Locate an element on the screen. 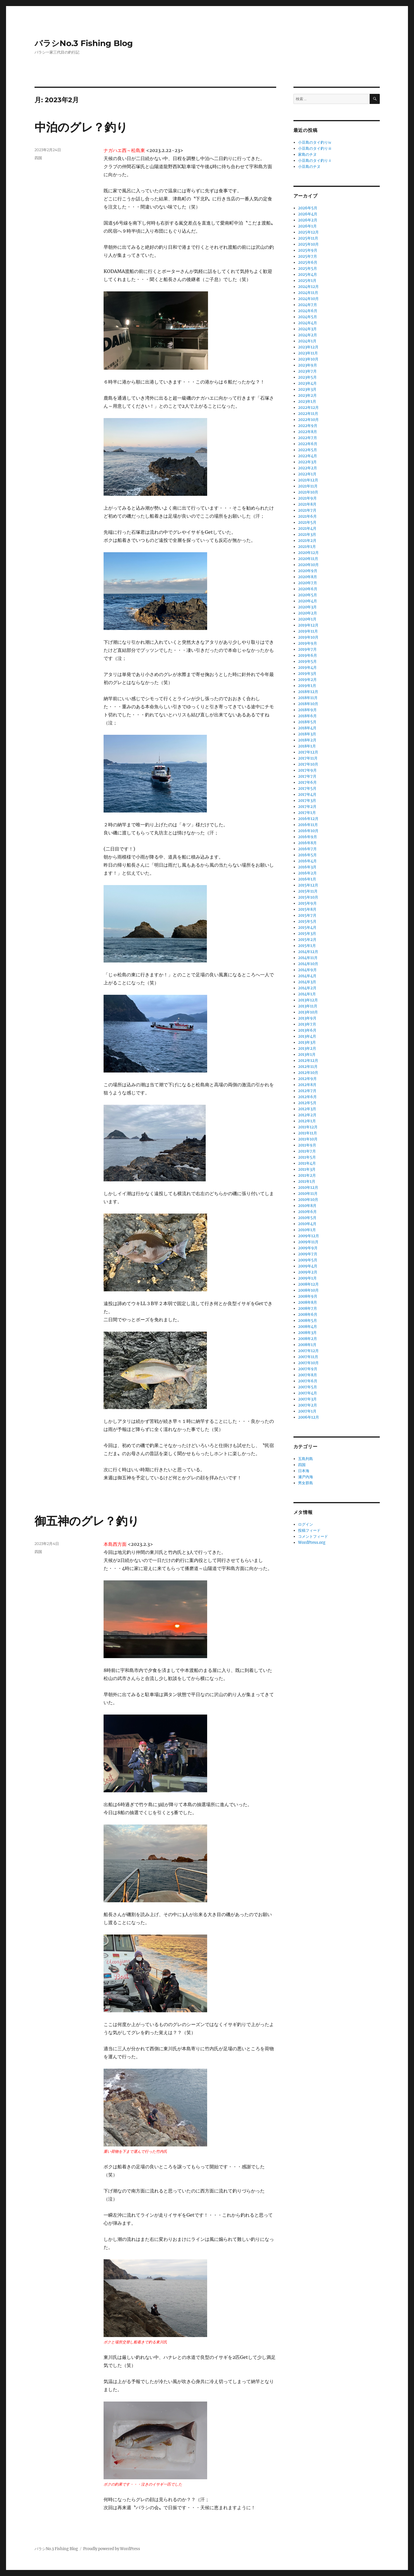 This screenshot has width=414, height=2576. 瀬戸内海 is located at coordinates (305, 1476).